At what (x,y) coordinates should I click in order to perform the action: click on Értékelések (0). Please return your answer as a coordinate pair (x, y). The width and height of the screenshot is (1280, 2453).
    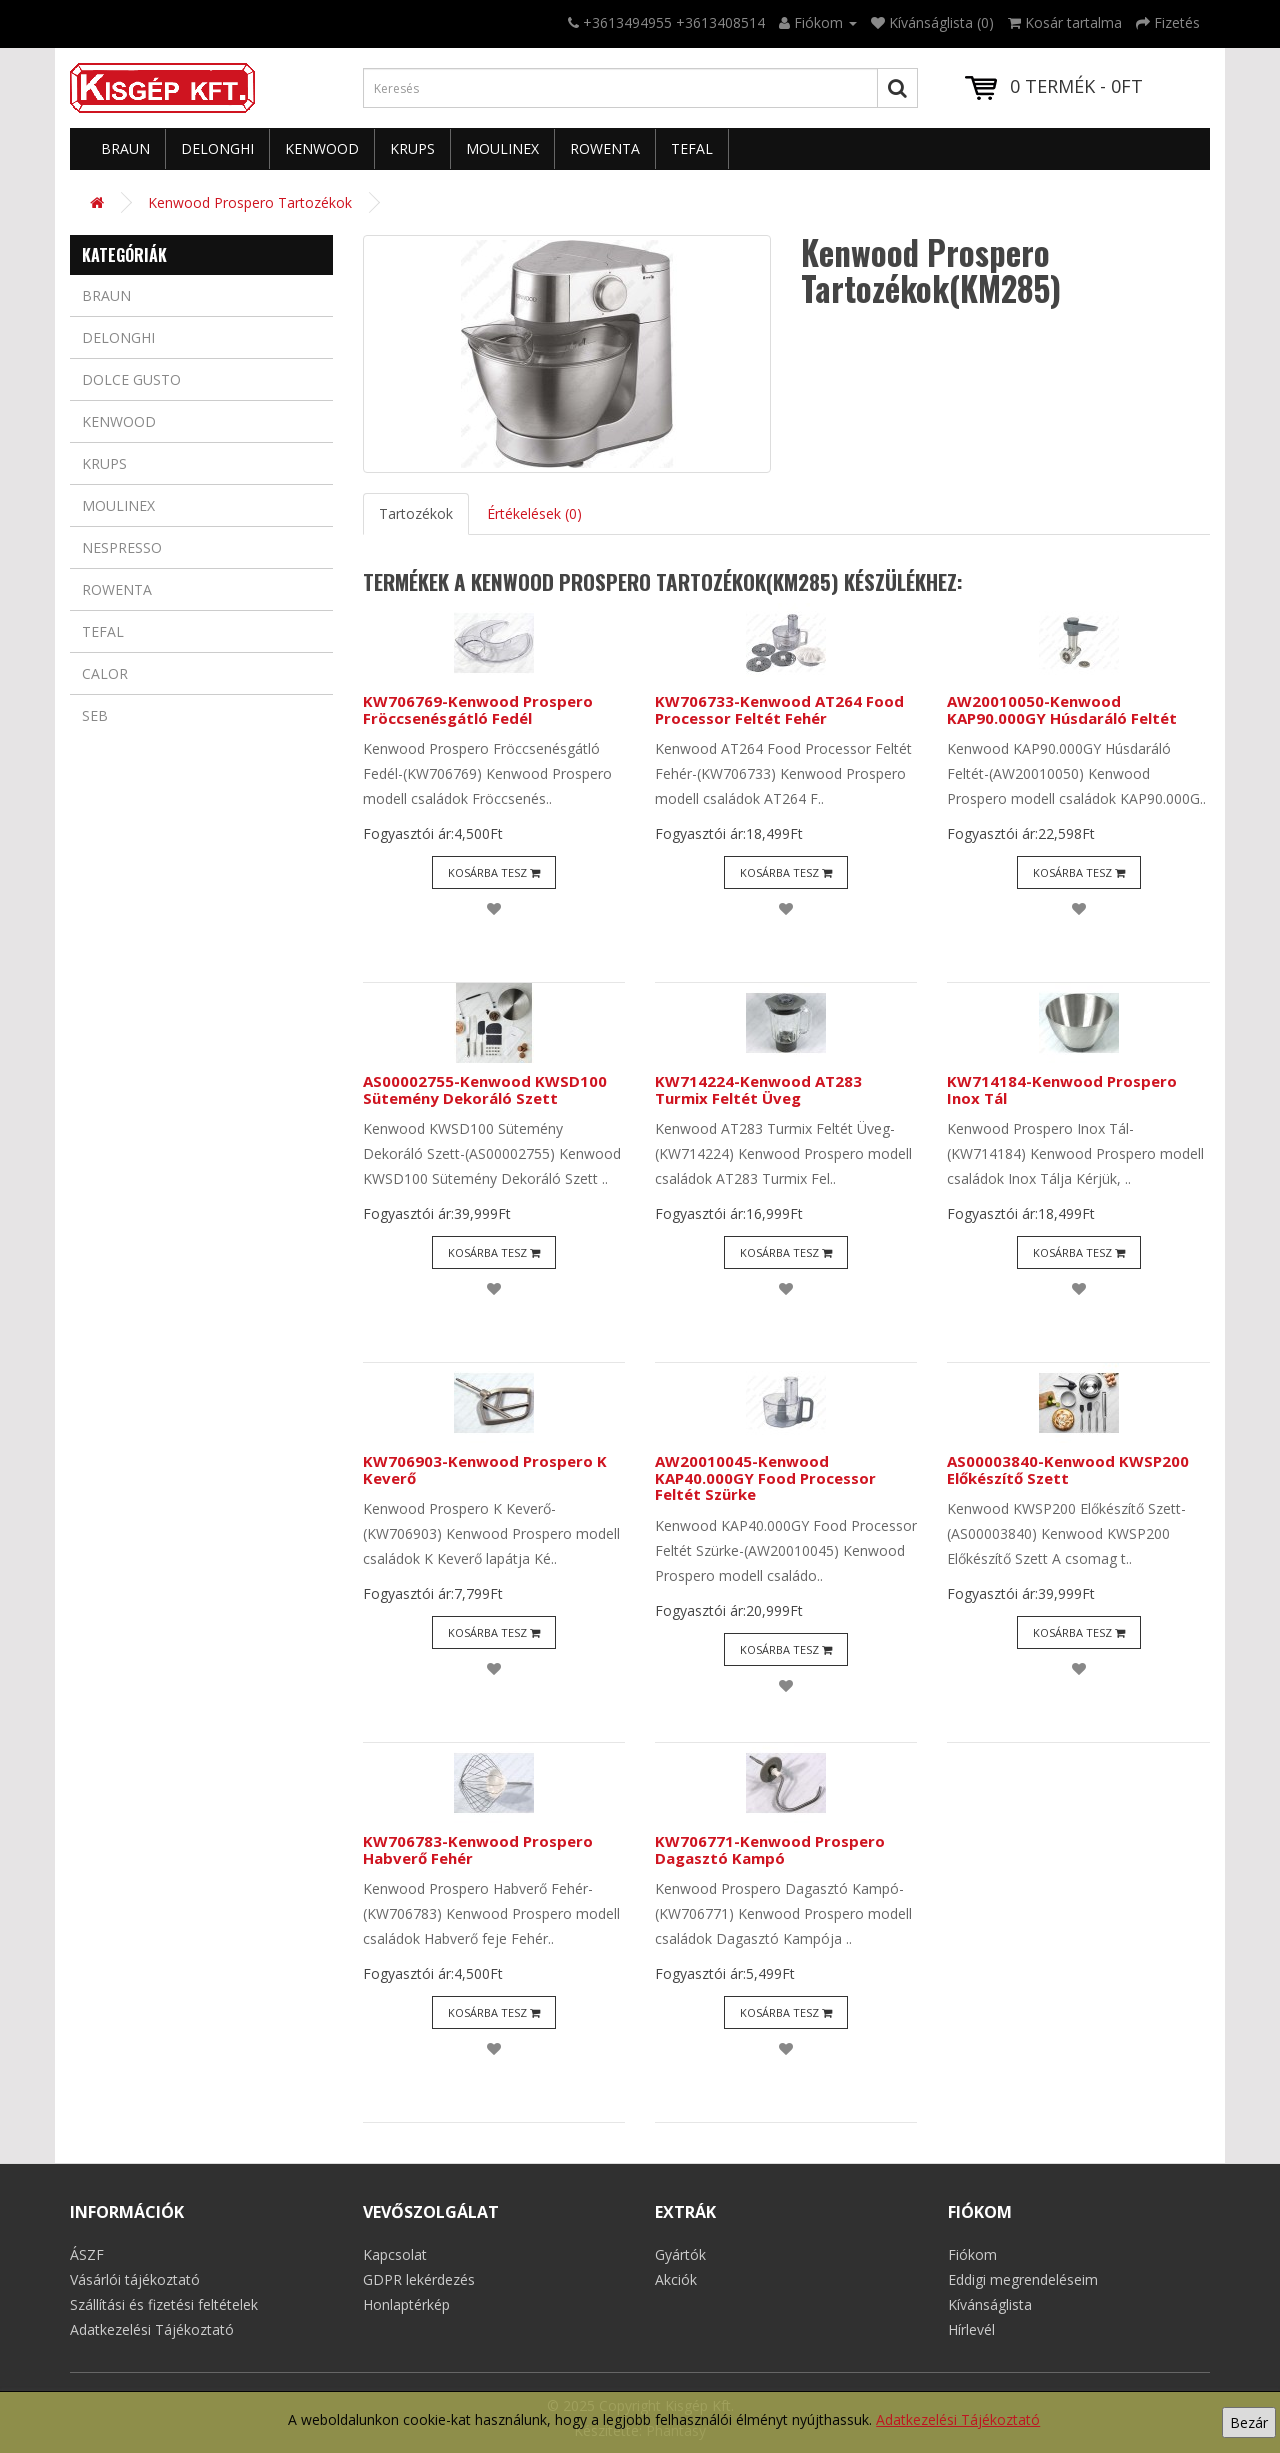
    Looking at the image, I should click on (534, 513).